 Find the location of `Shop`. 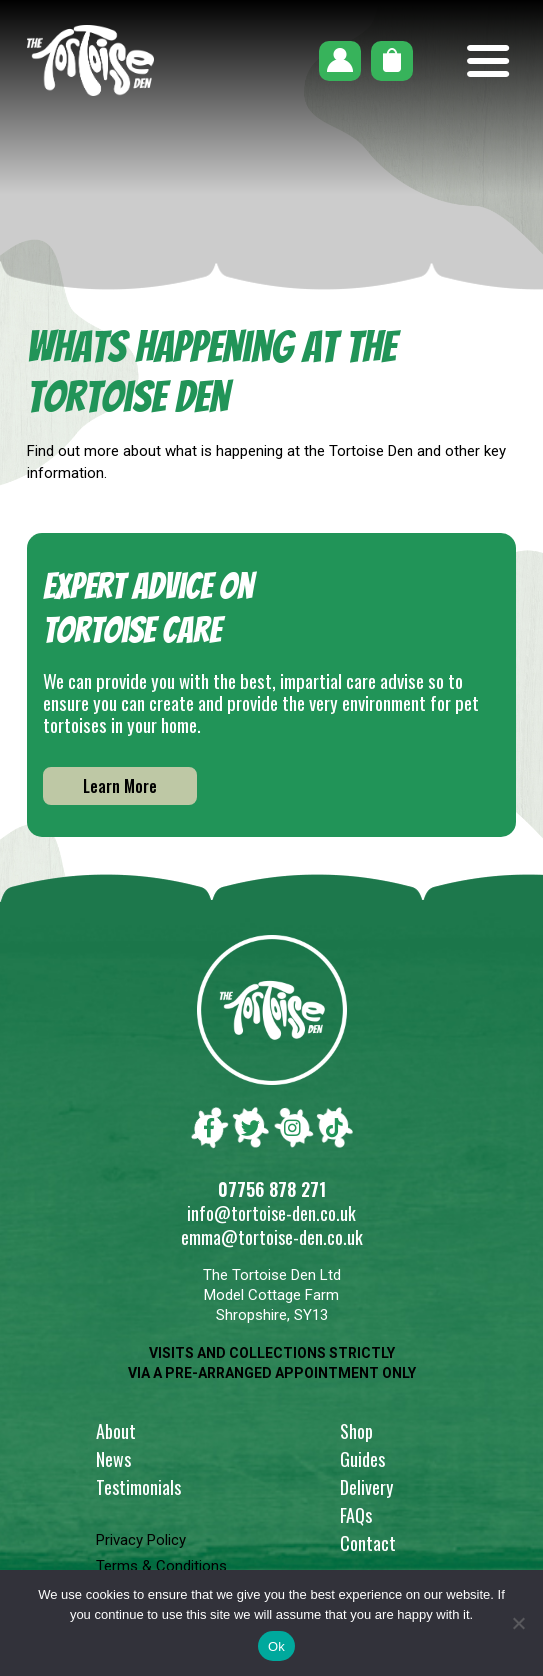

Shop is located at coordinates (356, 1431).